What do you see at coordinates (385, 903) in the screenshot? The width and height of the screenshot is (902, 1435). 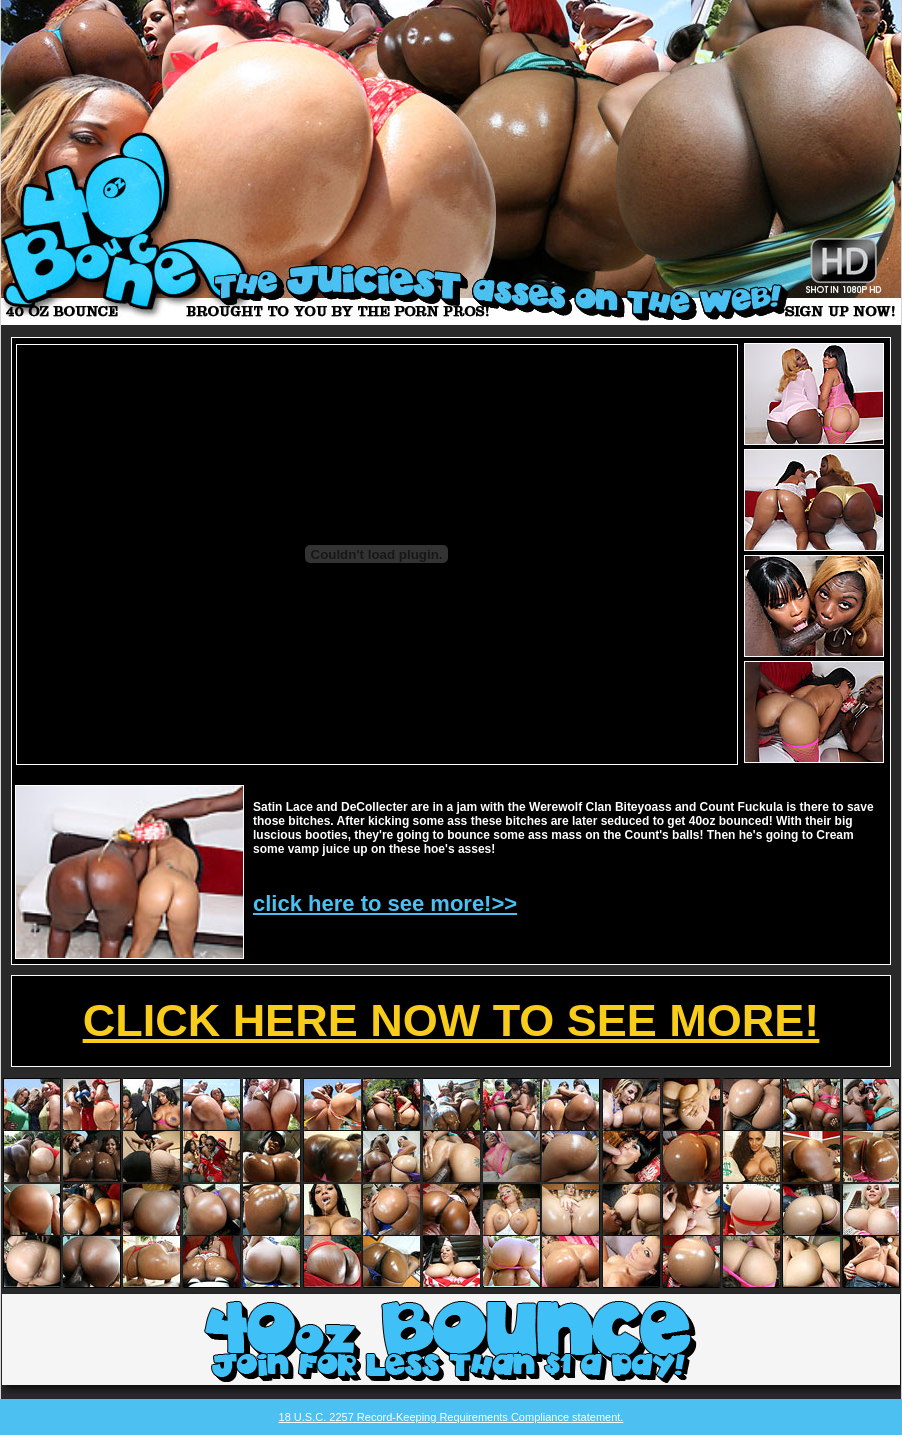 I see `click here to see more!>>` at bounding box center [385, 903].